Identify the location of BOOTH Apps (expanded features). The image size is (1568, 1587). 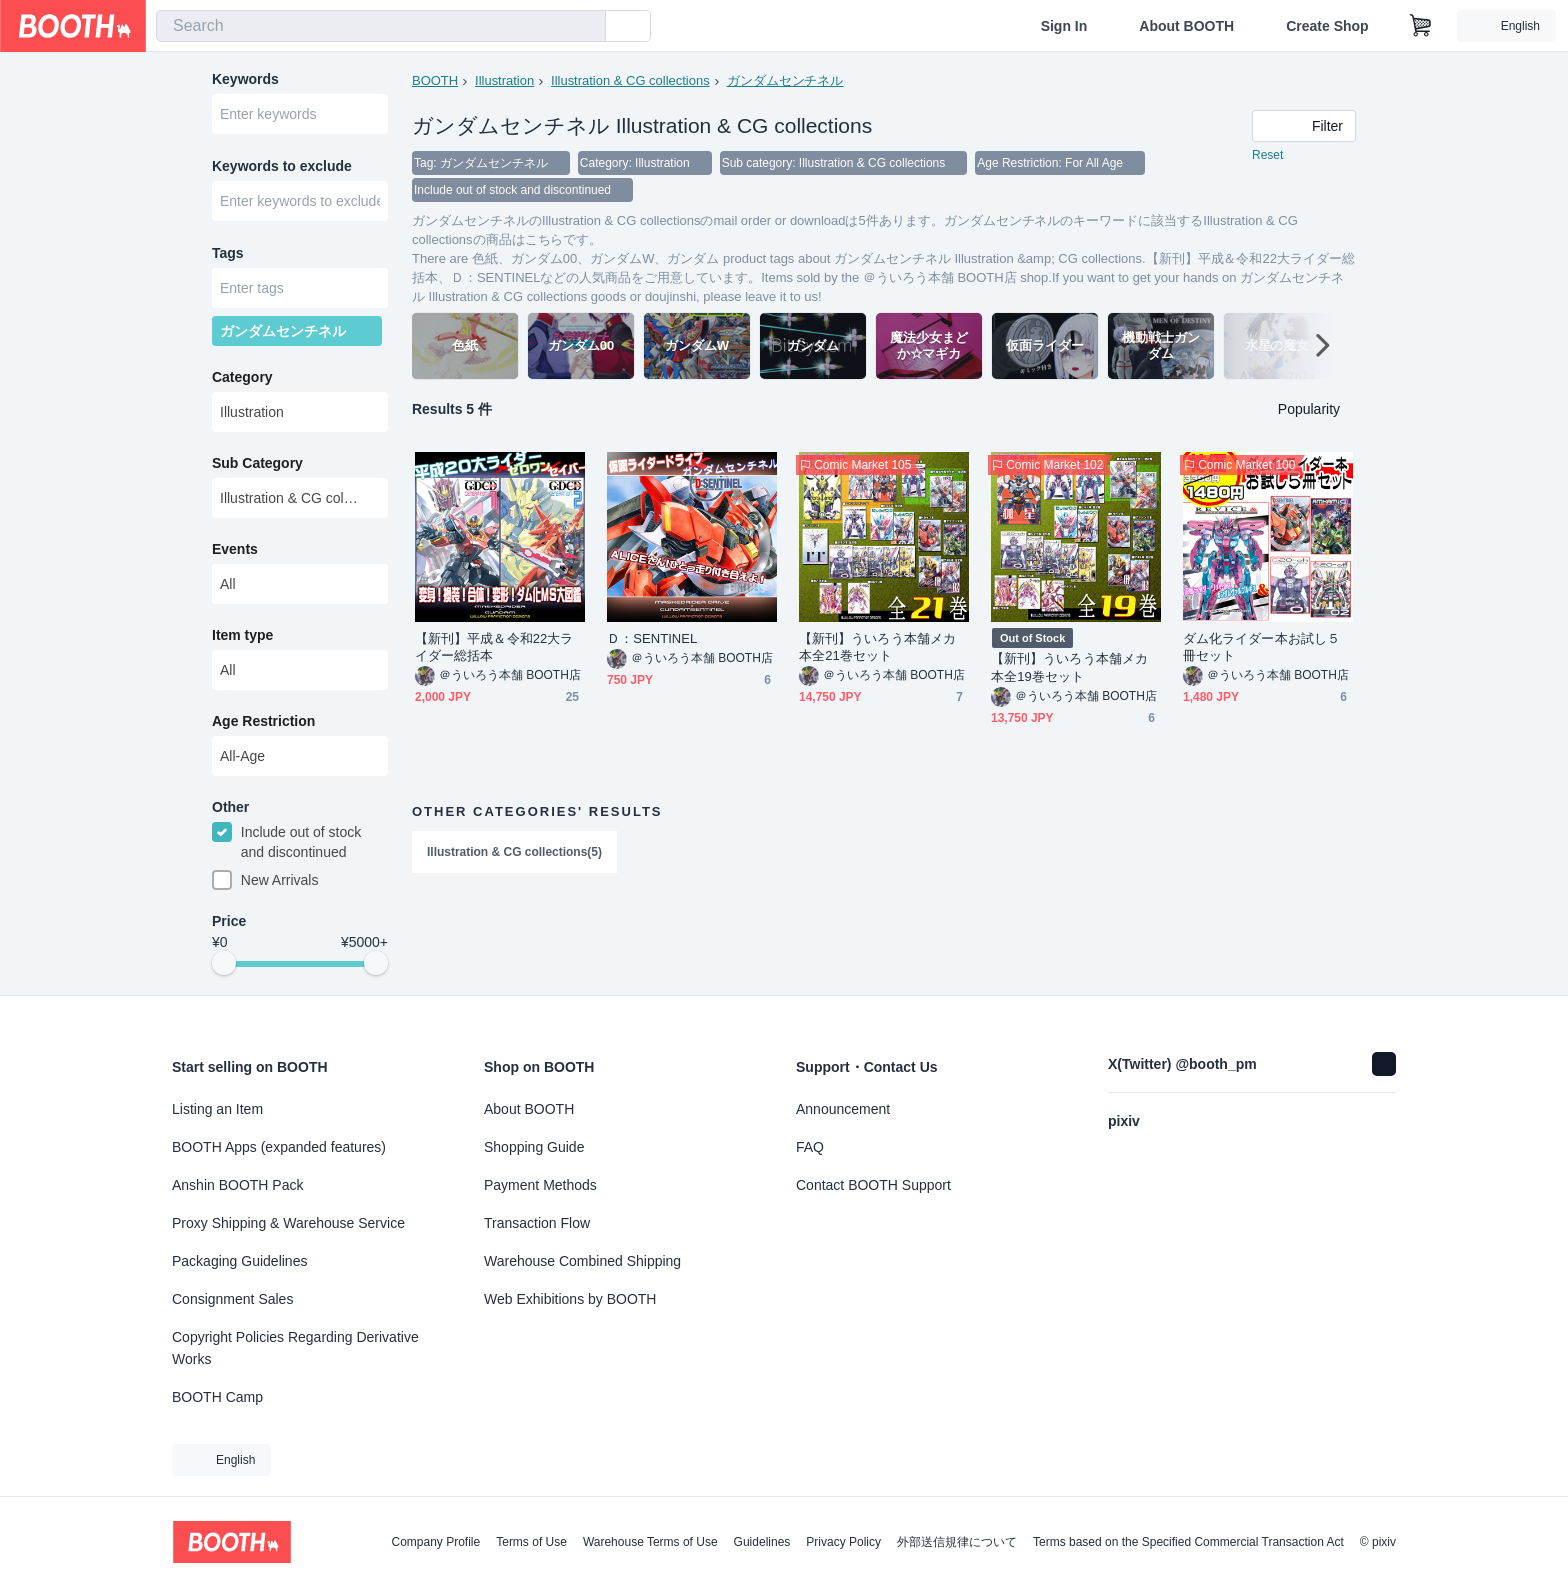
(279, 1147).